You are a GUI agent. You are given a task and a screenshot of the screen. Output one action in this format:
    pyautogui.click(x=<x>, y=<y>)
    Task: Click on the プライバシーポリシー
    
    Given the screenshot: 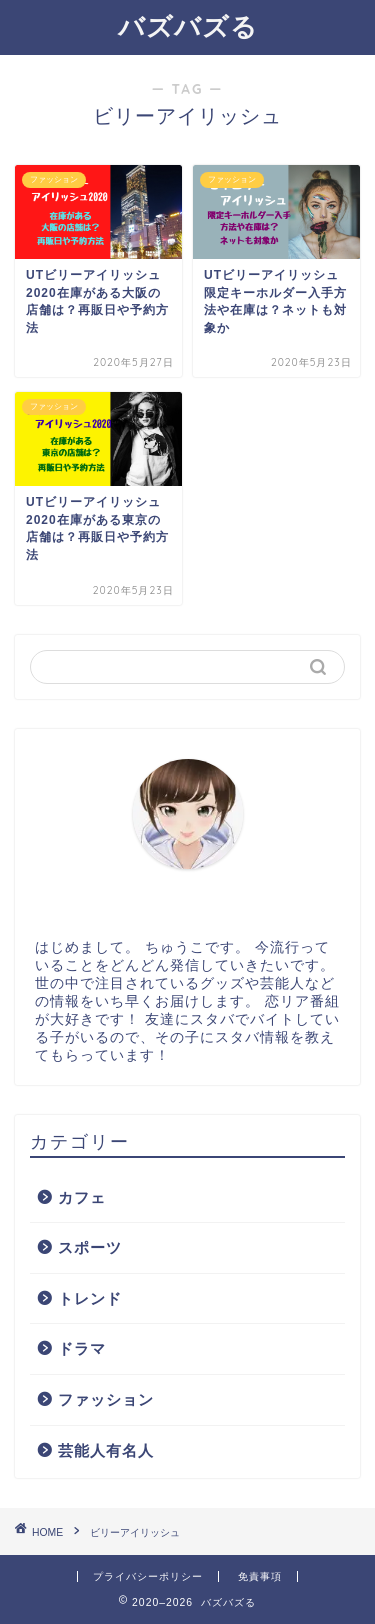 What is the action you would take?
    pyautogui.click(x=148, y=1576)
    